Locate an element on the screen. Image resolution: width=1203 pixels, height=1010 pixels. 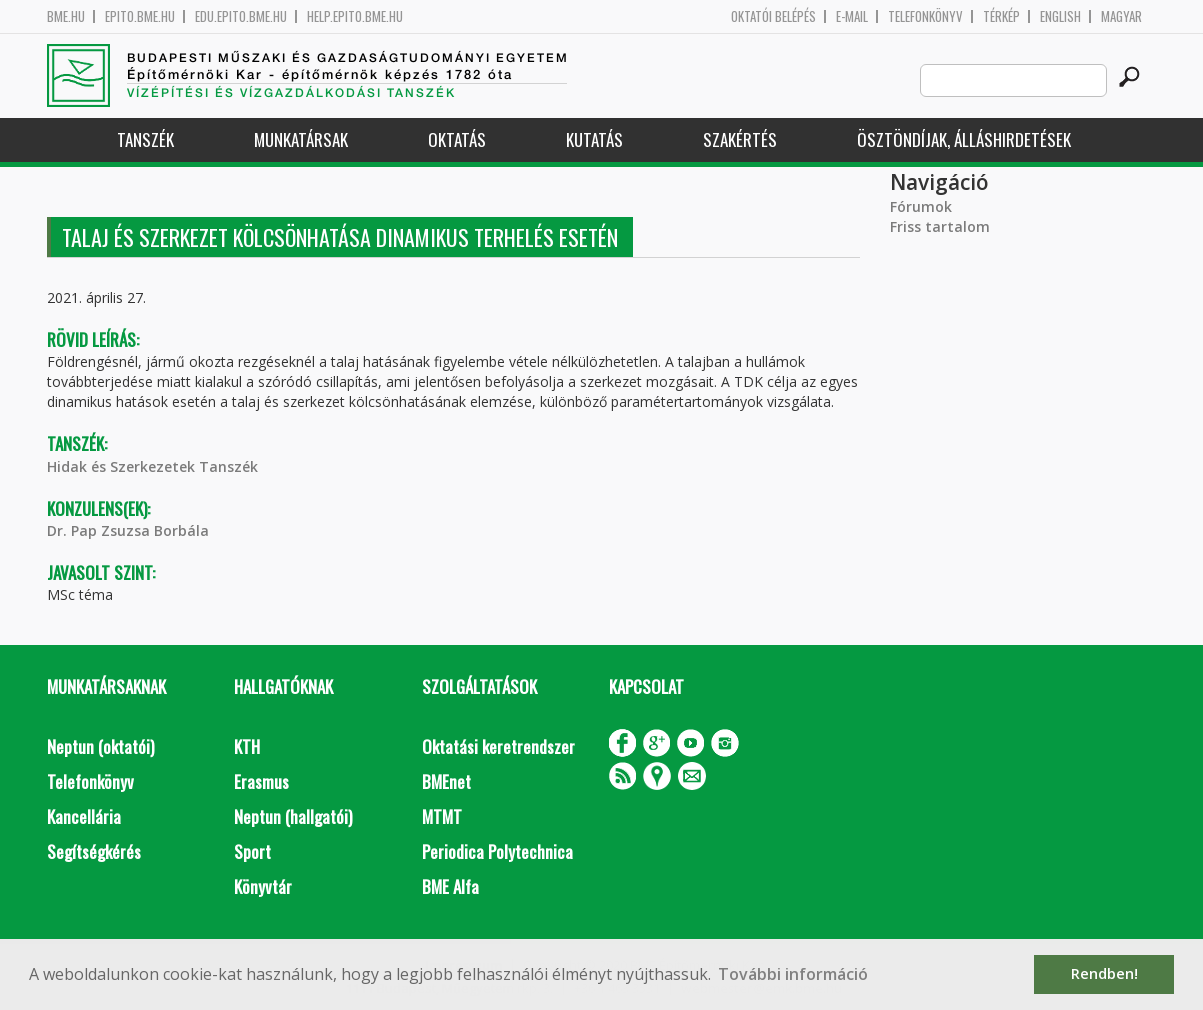
Dr. Pap Zsuzsa Borbála is located at coordinates (128, 530).